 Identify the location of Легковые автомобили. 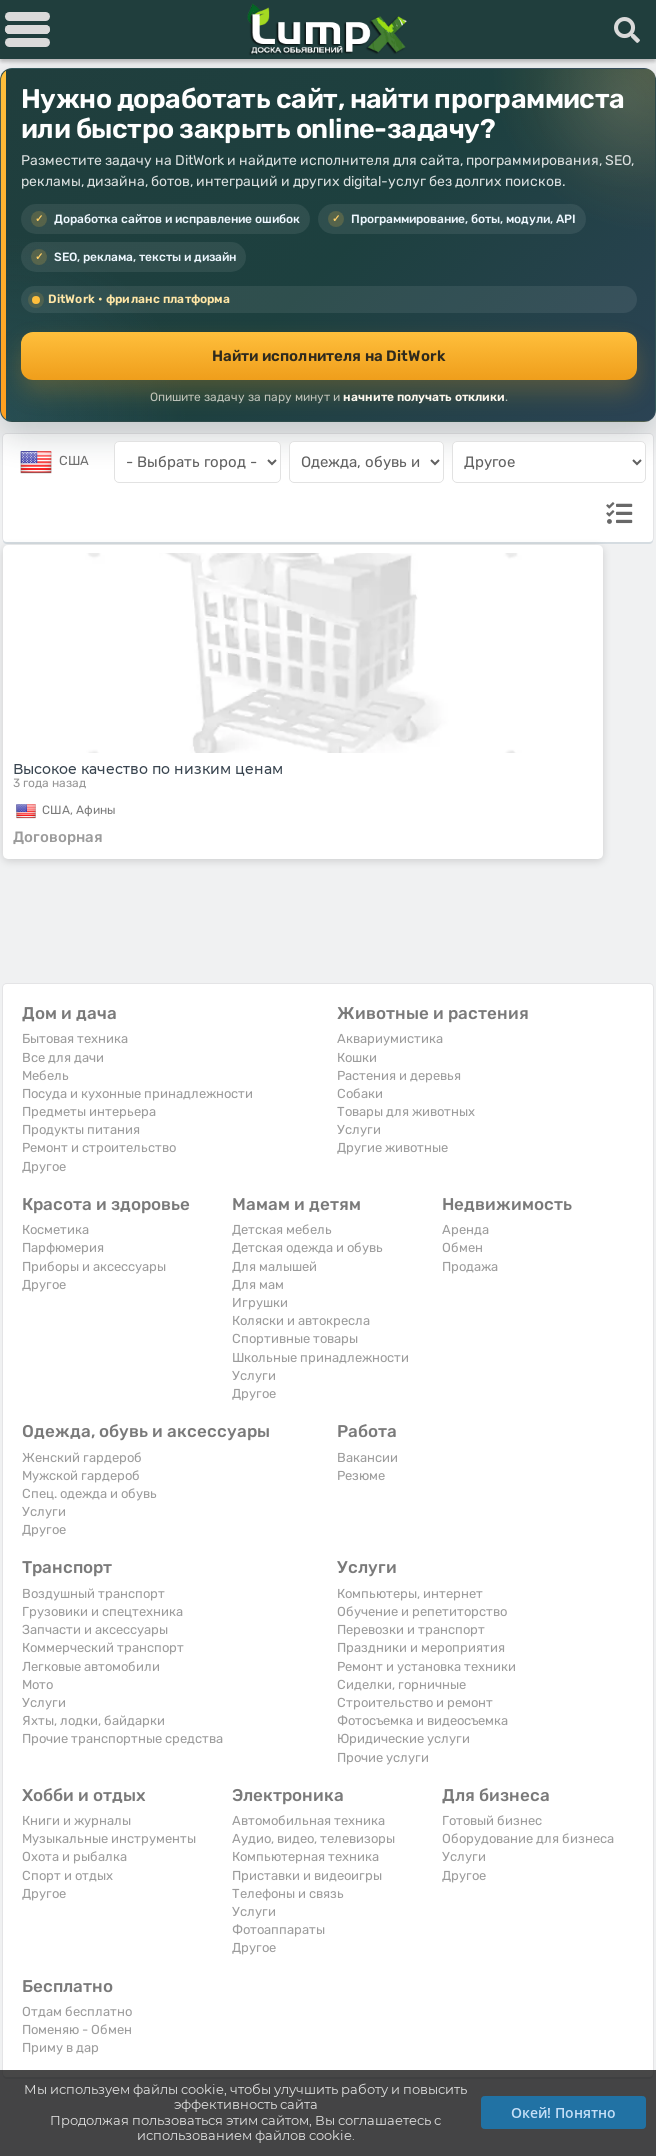
(91, 1666).